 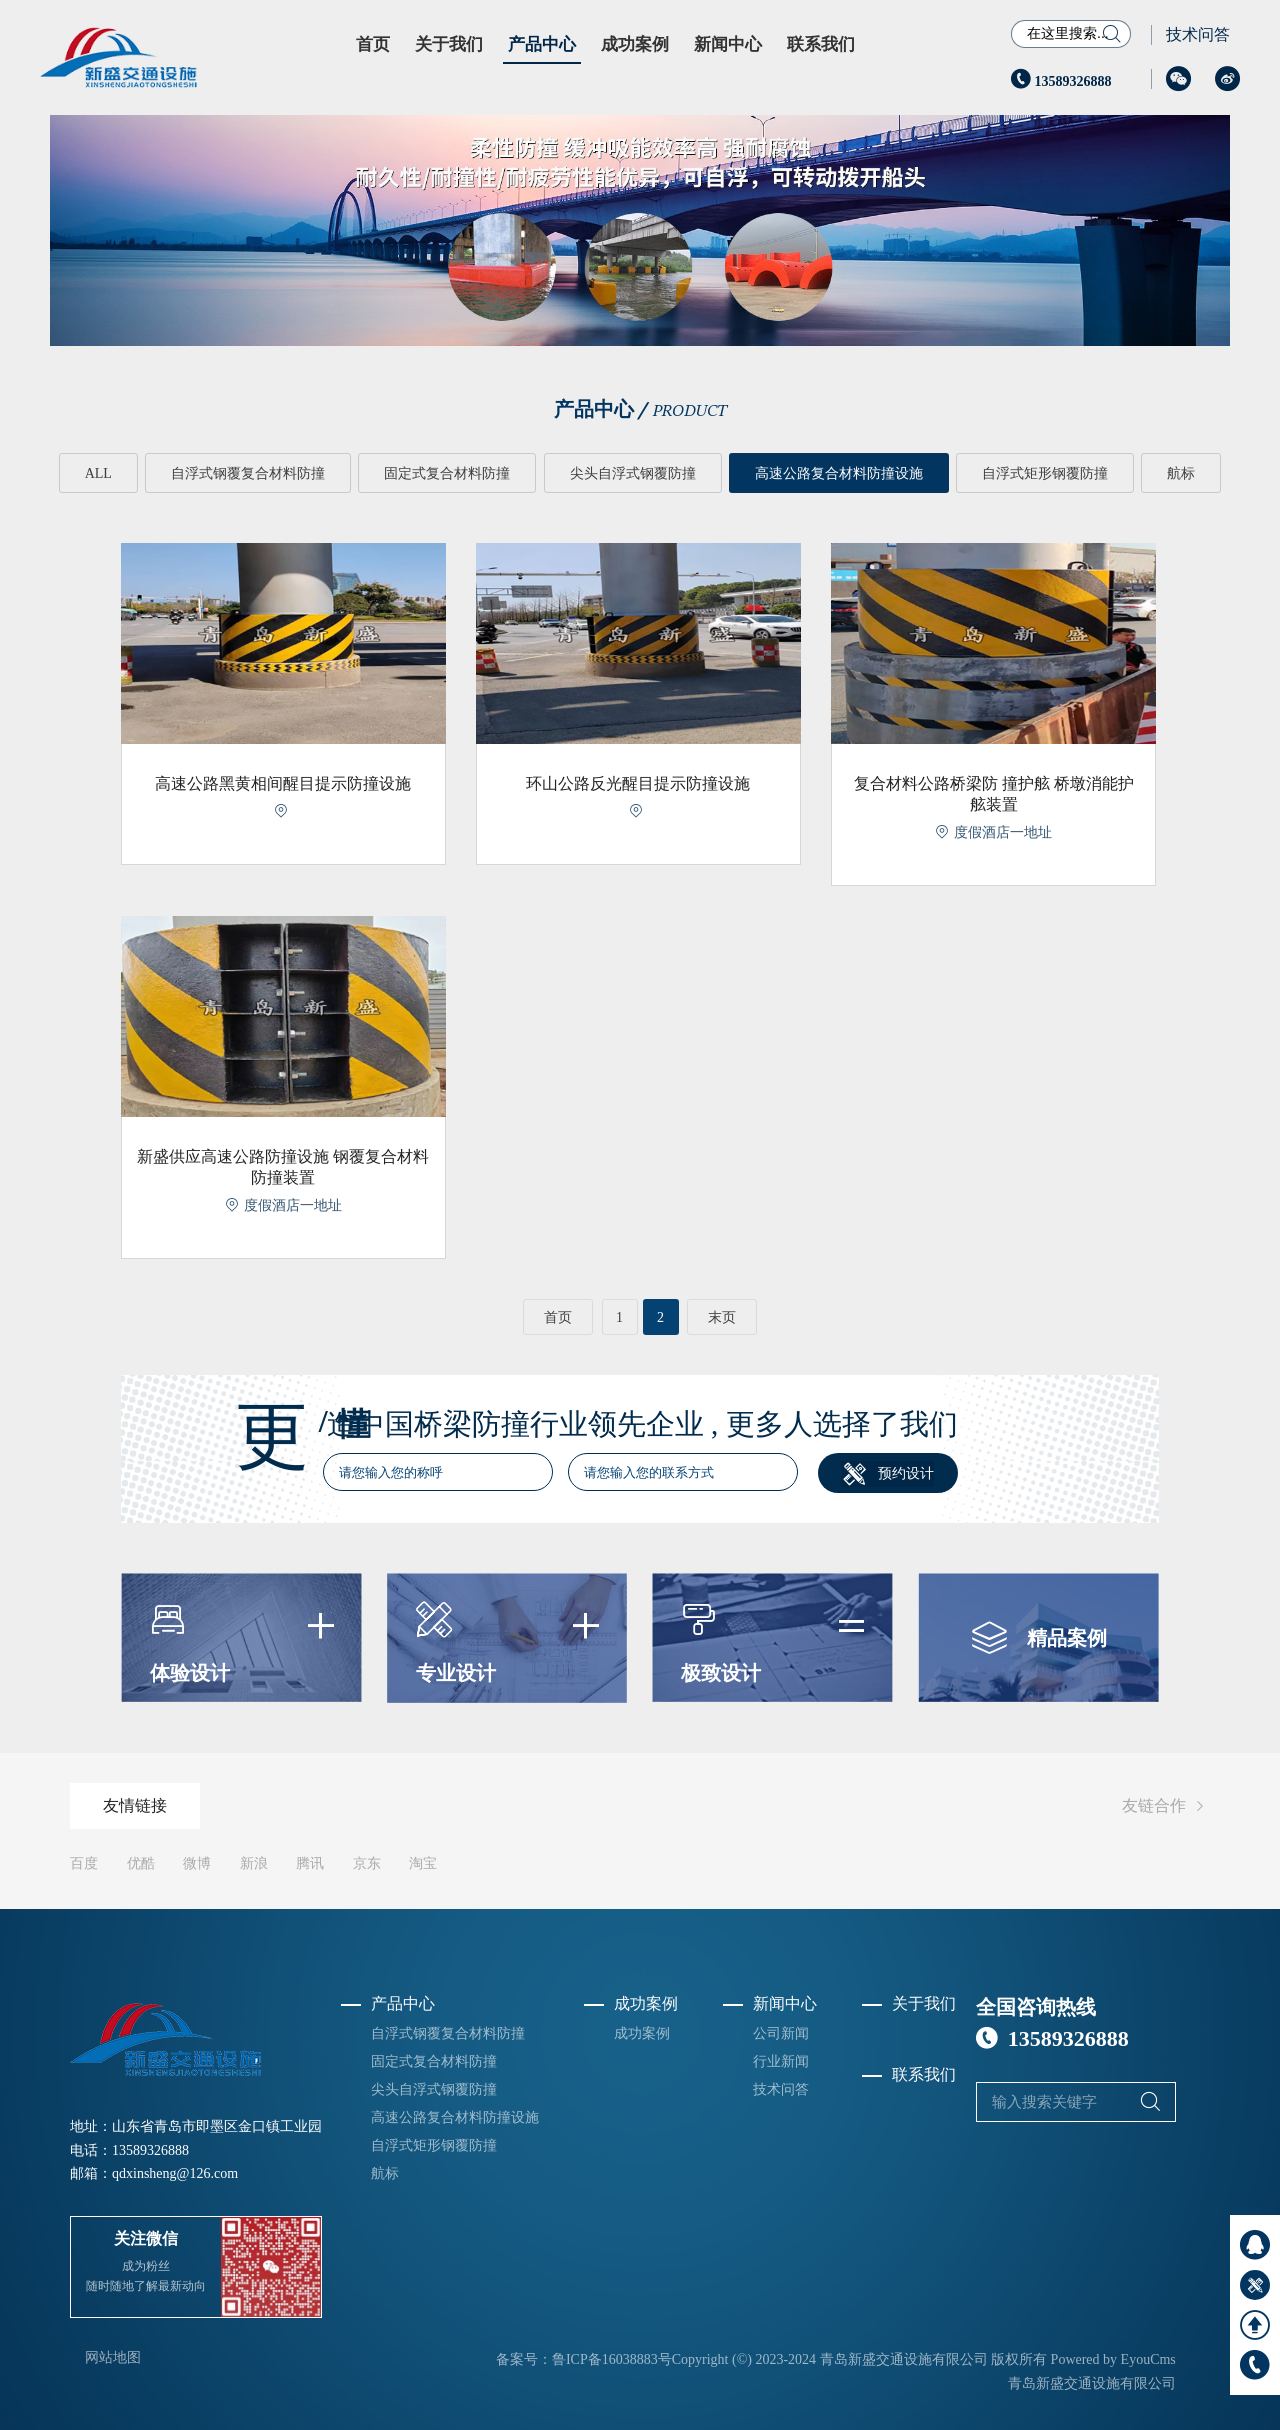 I want to click on 公司新闻, so click(x=781, y=2032).